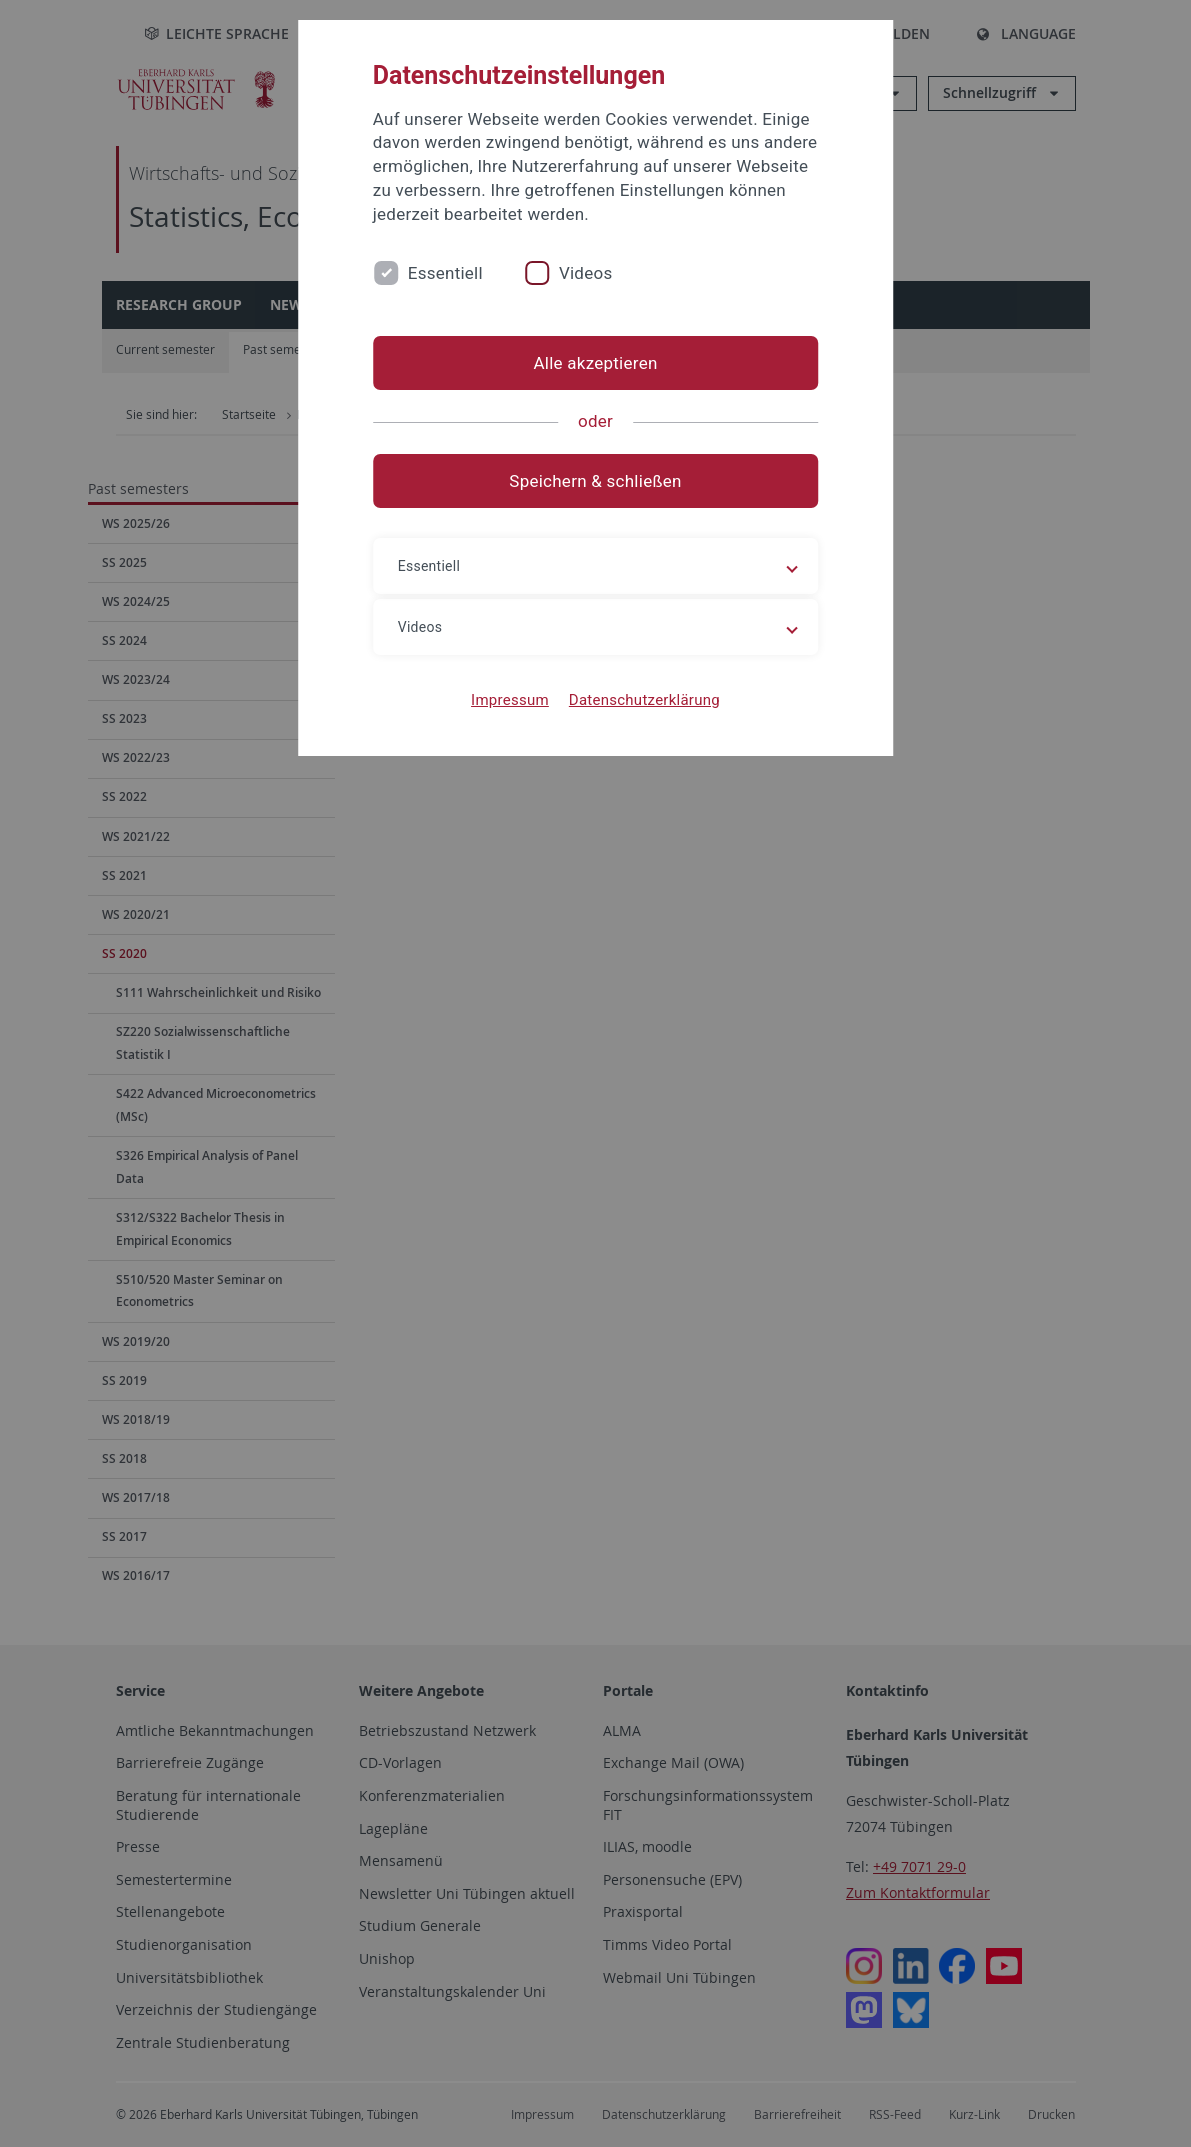  Describe the element at coordinates (586, 273) in the screenshot. I see `Videos` at that location.